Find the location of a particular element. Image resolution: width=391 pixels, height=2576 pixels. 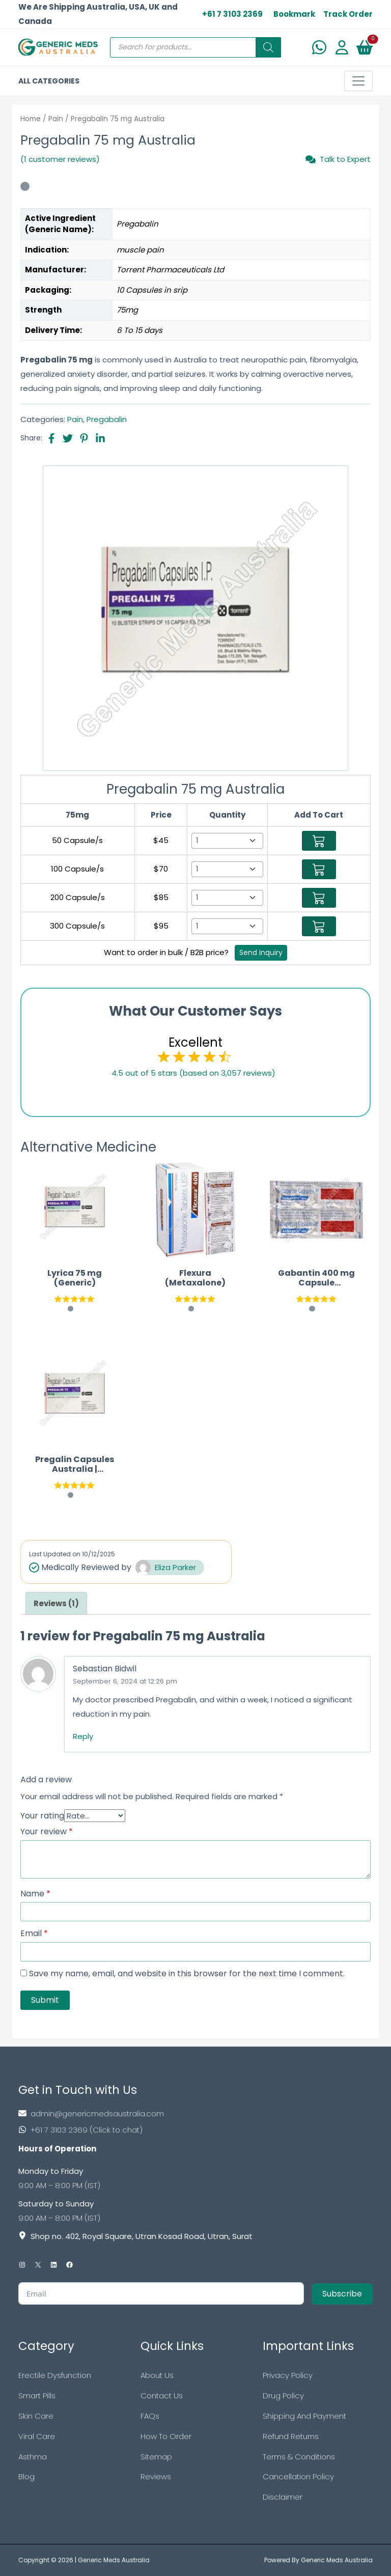

Reviews (1) is located at coordinates (56, 1603).